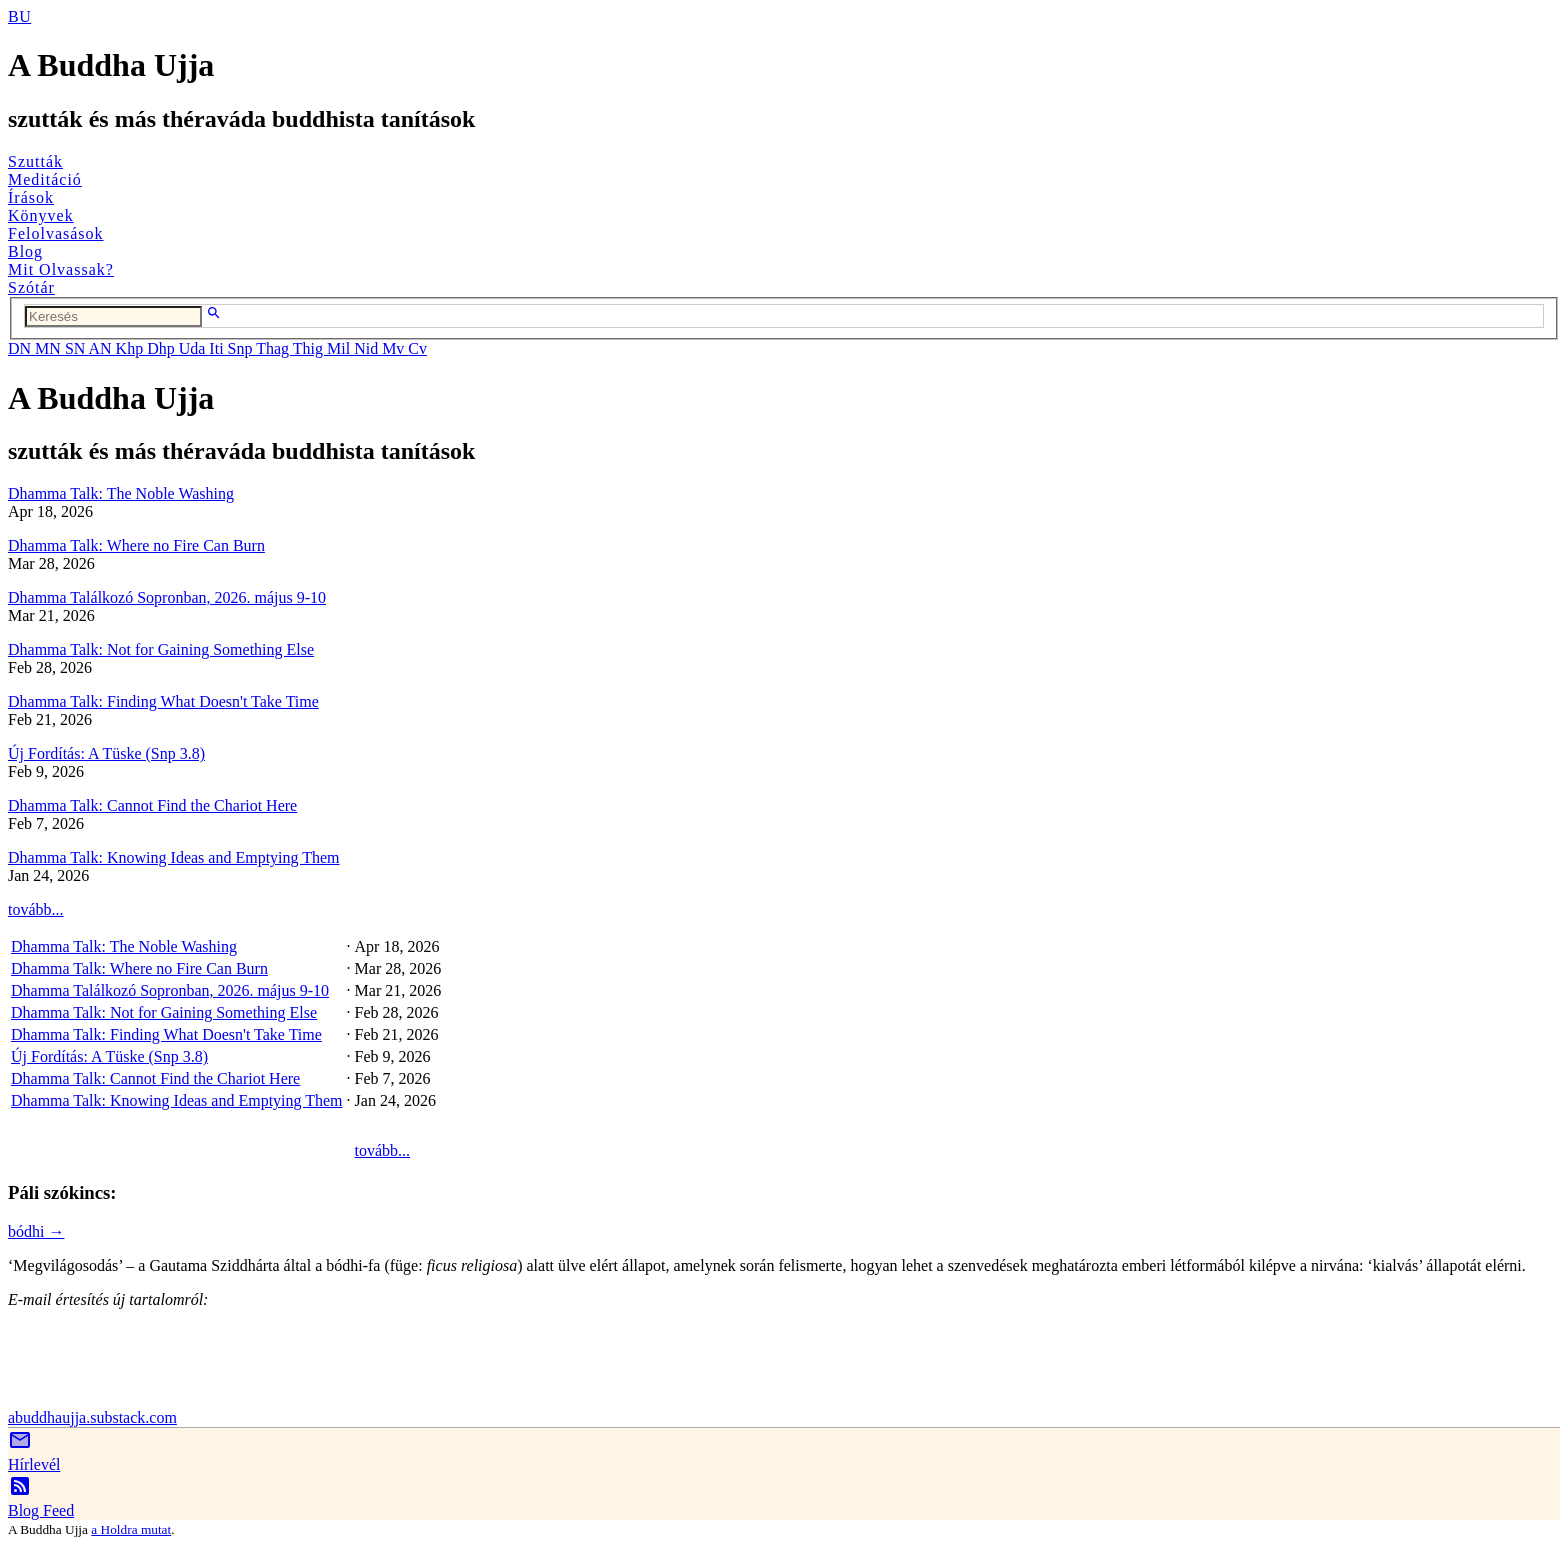  I want to click on Blog, so click(25, 251).